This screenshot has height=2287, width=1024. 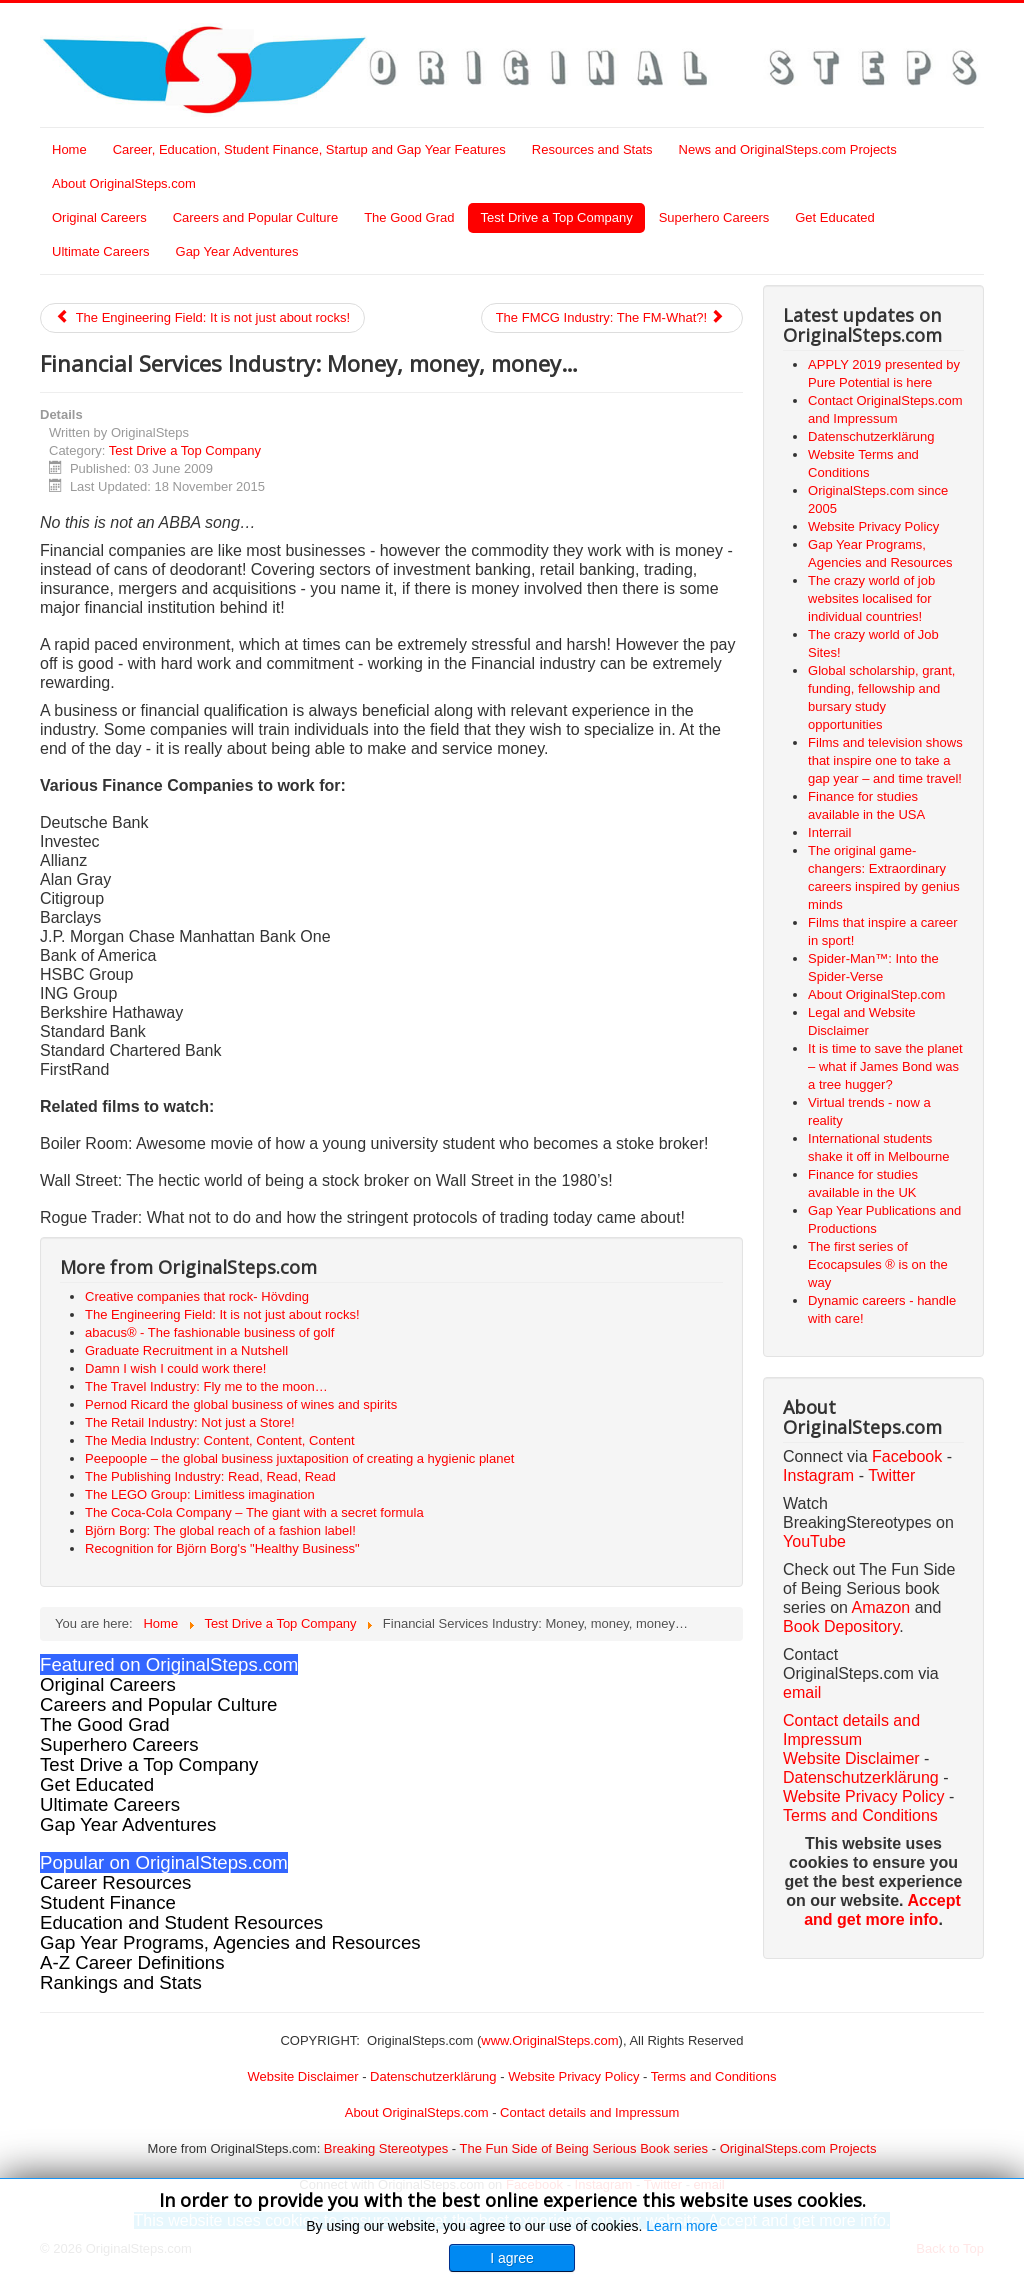 What do you see at coordinates (583, 2148) in the screenshot?
I see `The Fun Side of Being Serious Book series` at bounding box center [583, 2148].